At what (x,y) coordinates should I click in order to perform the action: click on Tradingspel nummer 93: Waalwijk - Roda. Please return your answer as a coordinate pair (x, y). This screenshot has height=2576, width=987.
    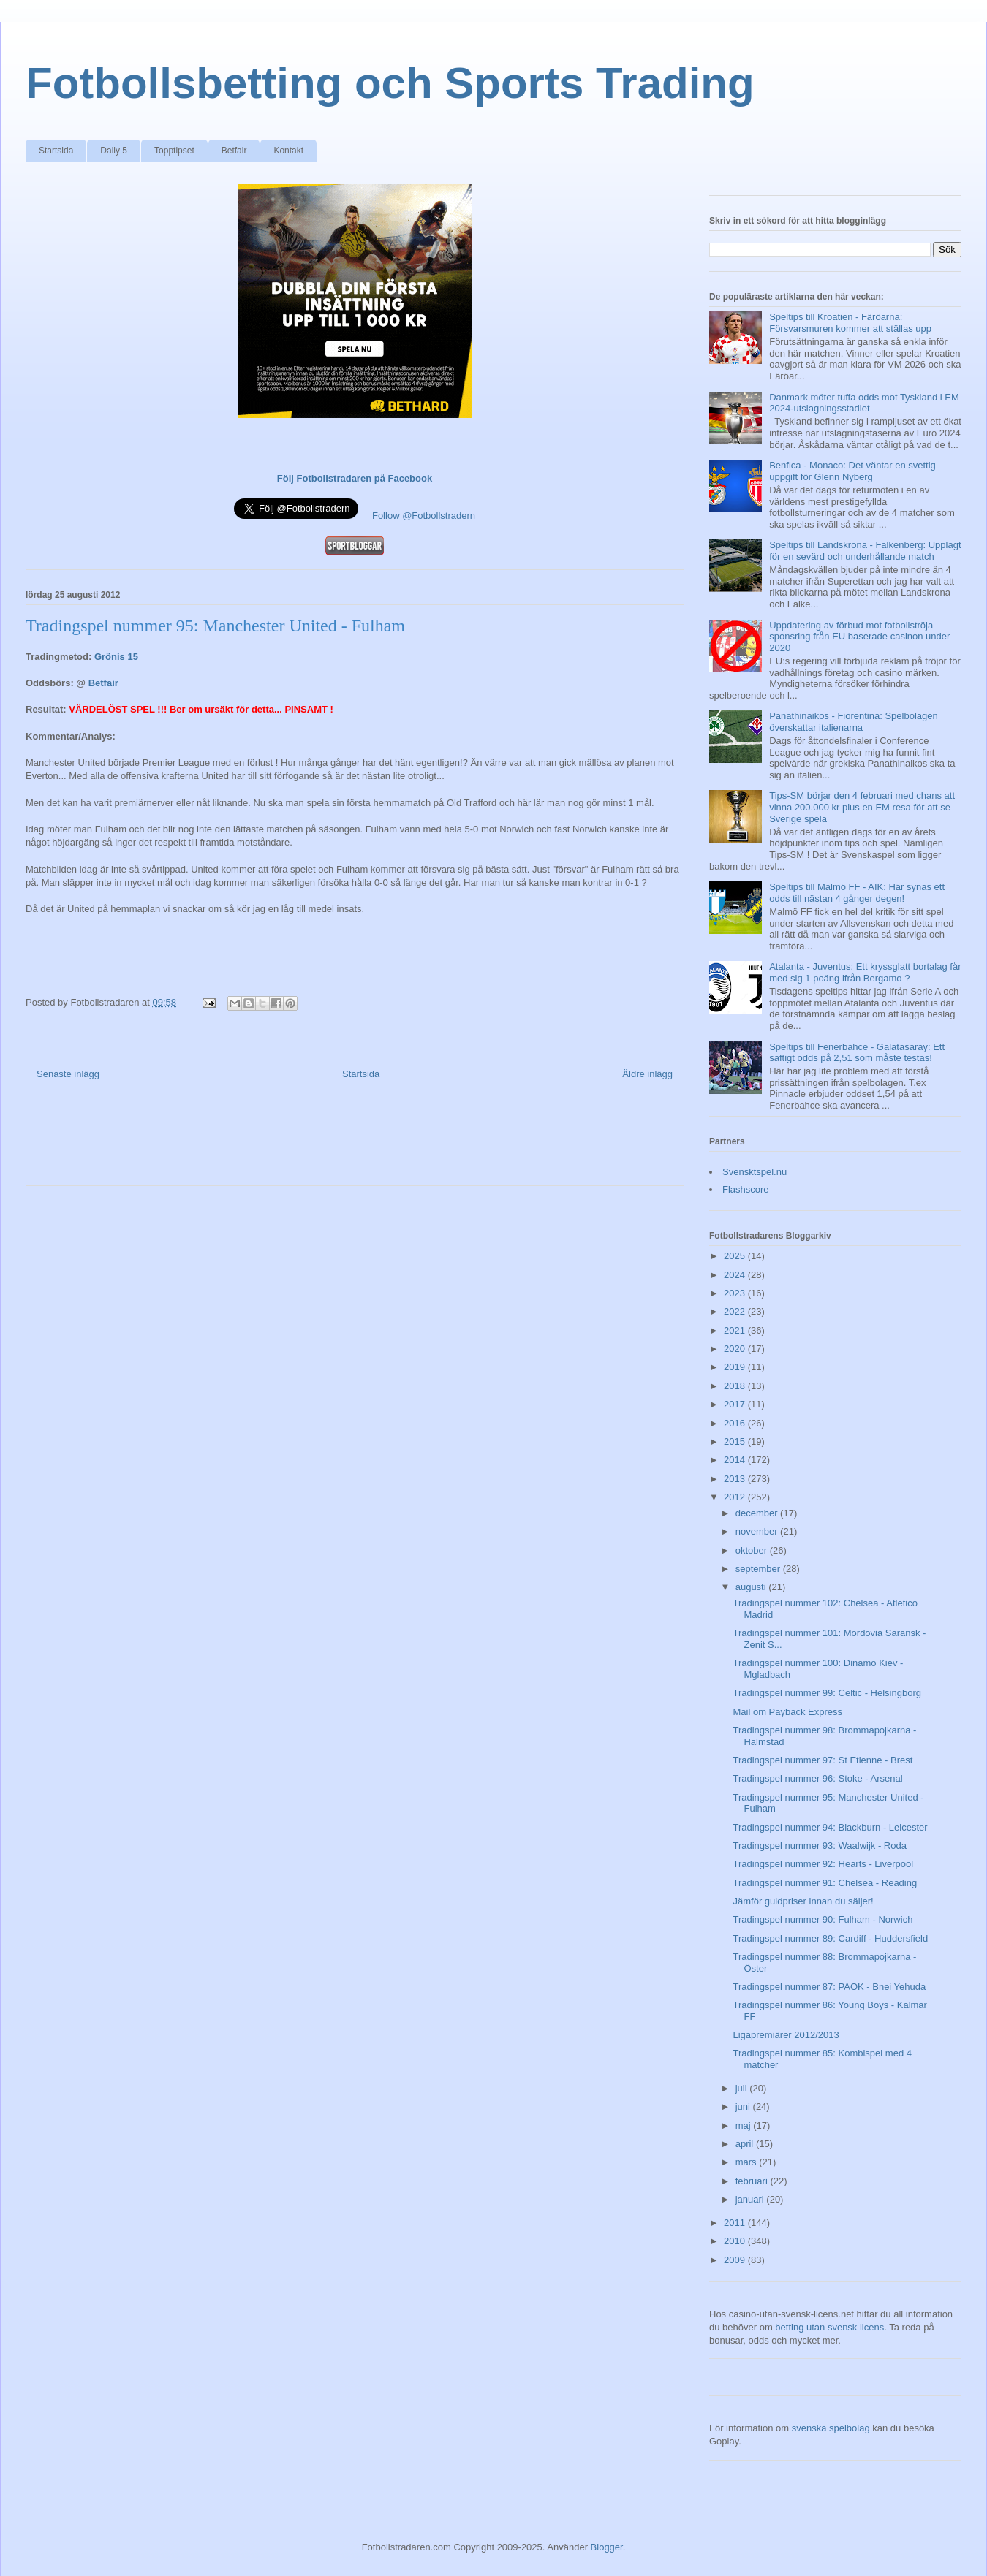
    Looking at the image, I should click on (819, 1845).